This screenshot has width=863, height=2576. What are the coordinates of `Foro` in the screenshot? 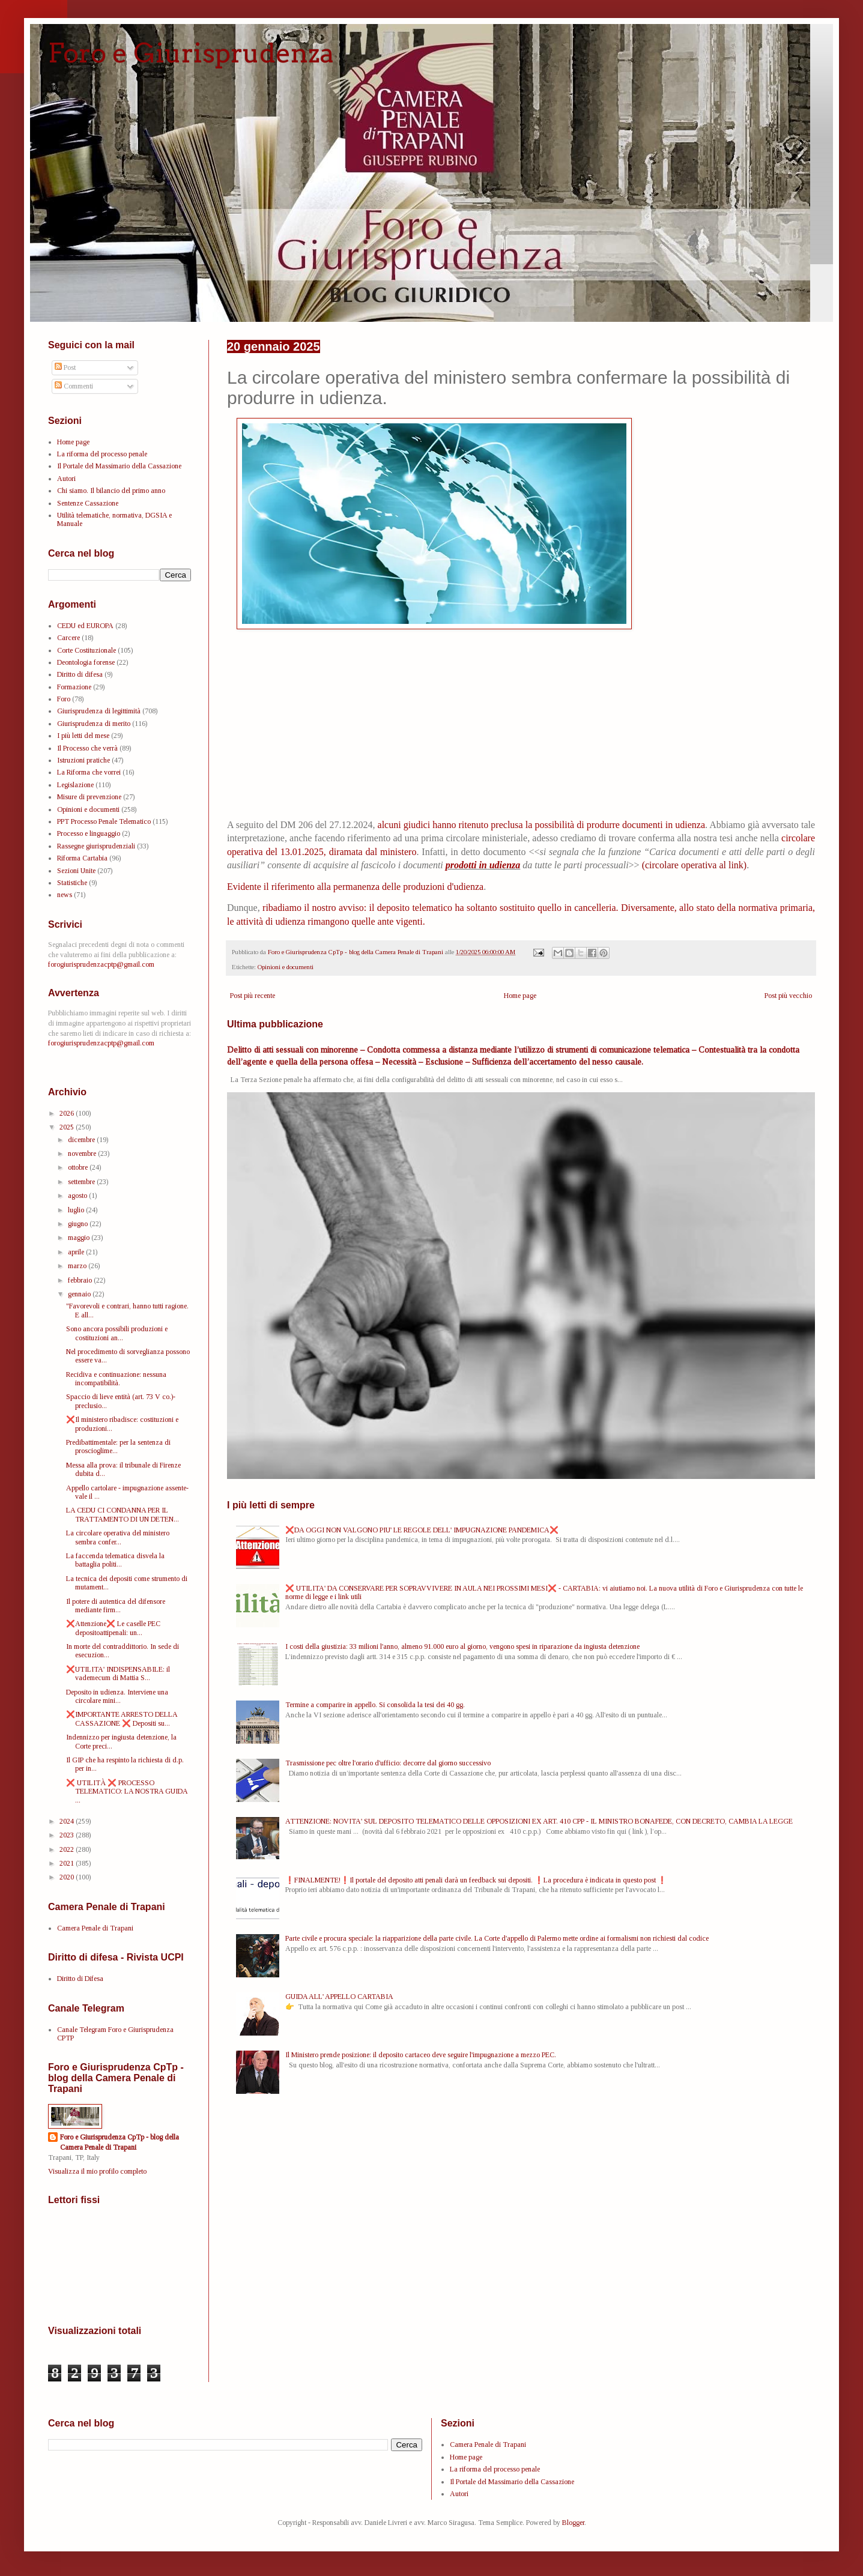 It's located at (63, 699).